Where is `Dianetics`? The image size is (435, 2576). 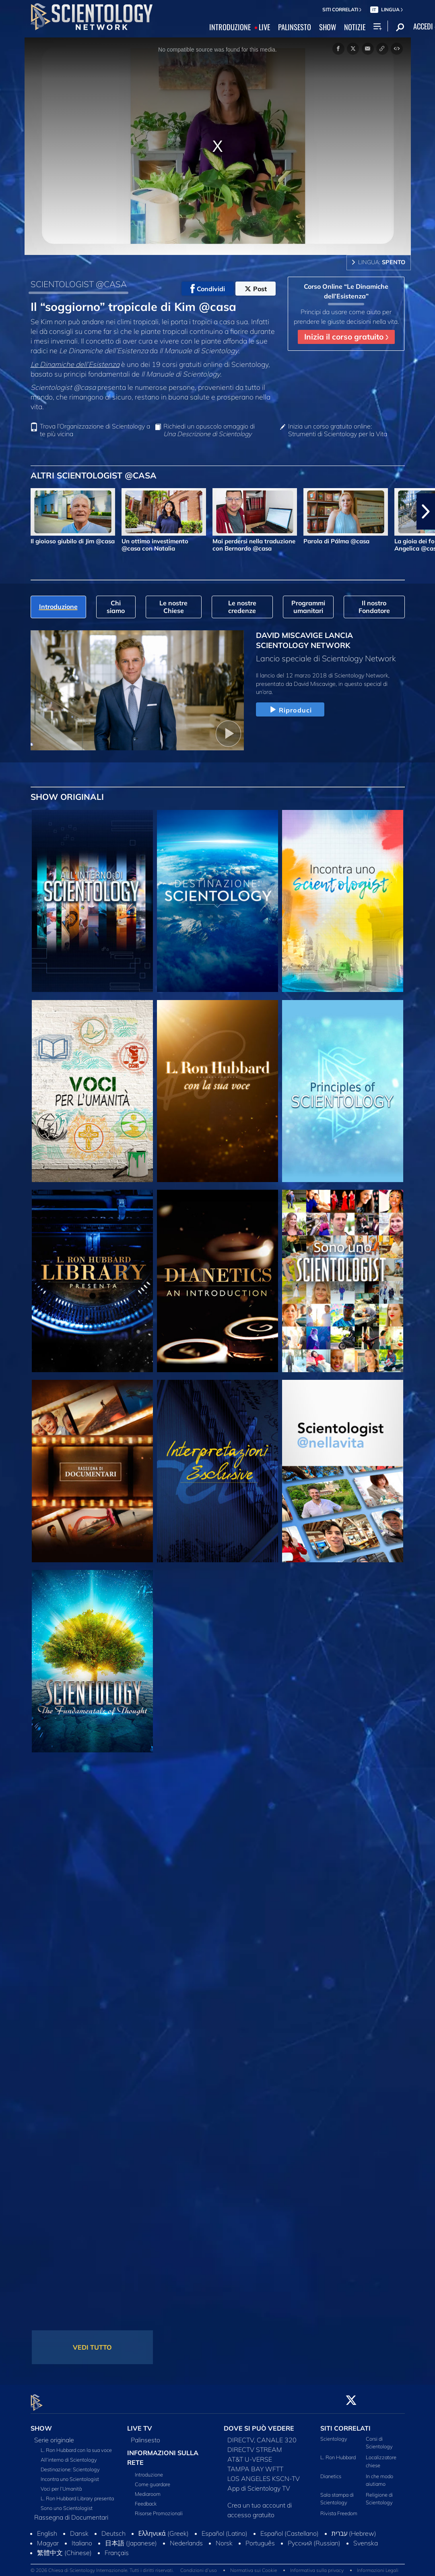
Dianetics is located at coordinates (330, 2471).